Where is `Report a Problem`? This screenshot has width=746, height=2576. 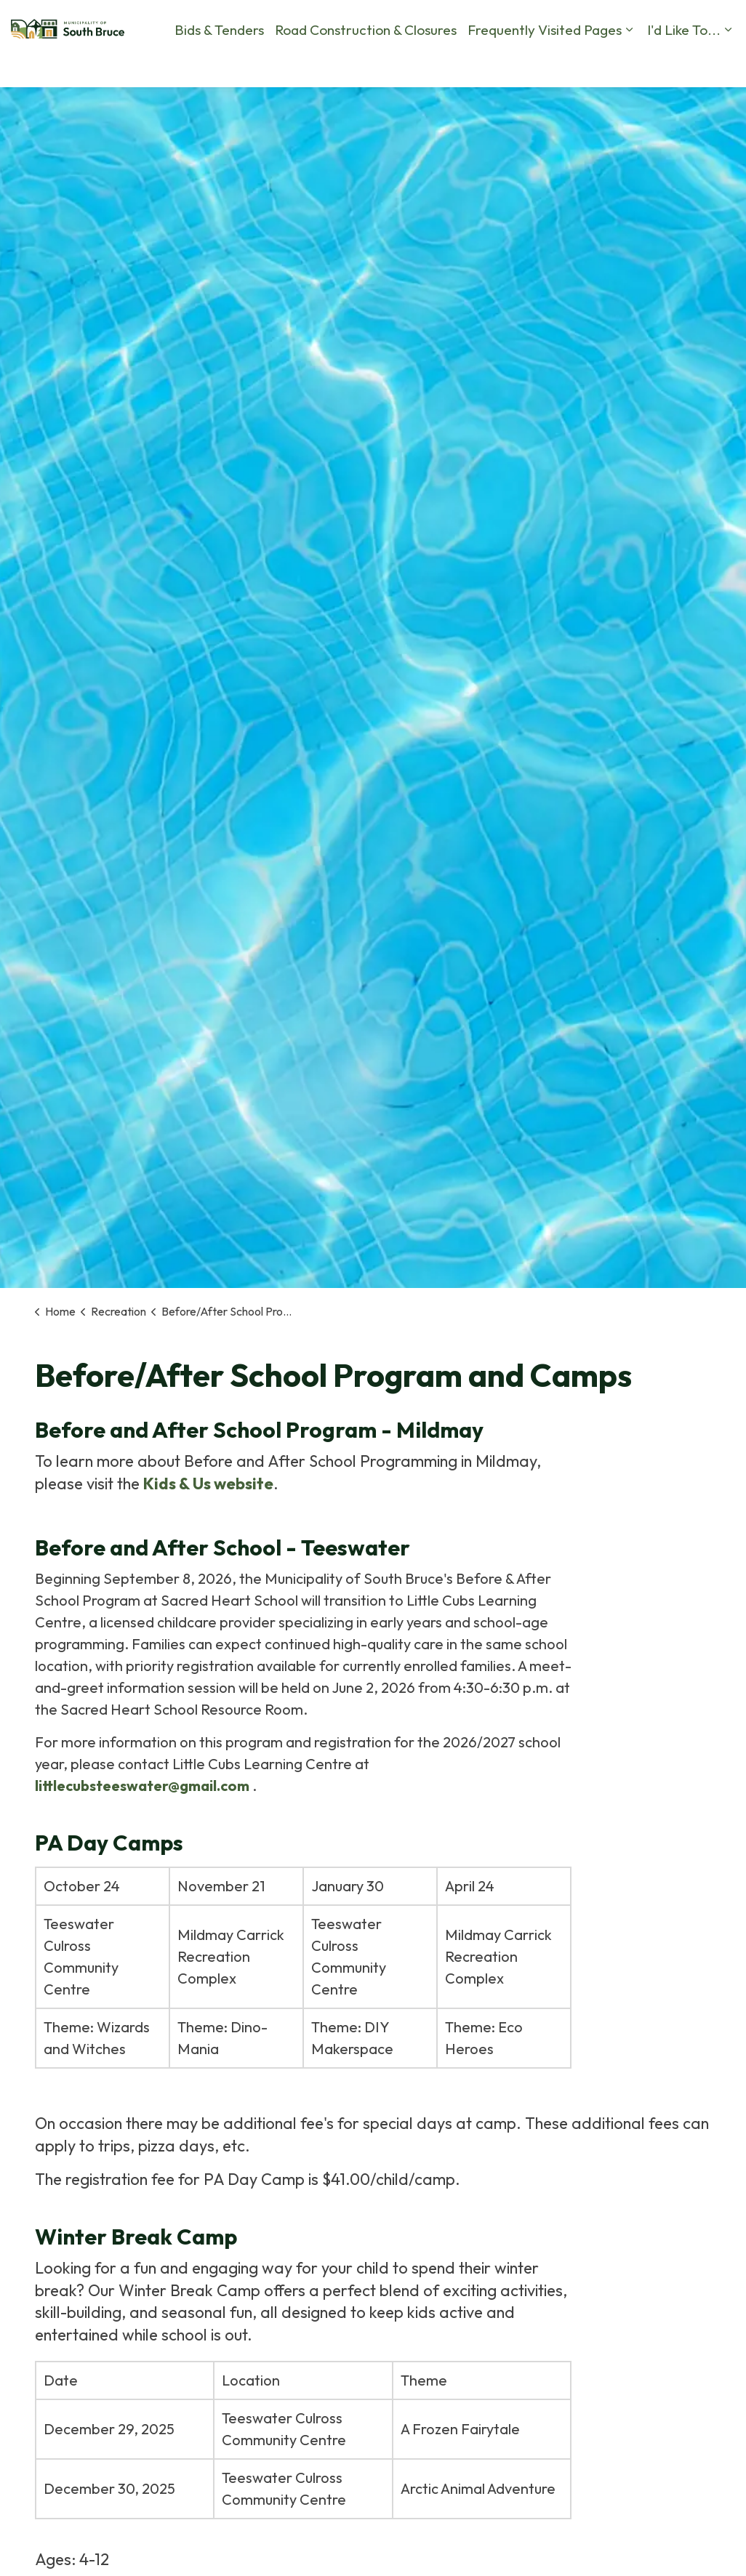
Report a Problem is located at coordinates (409, 65).